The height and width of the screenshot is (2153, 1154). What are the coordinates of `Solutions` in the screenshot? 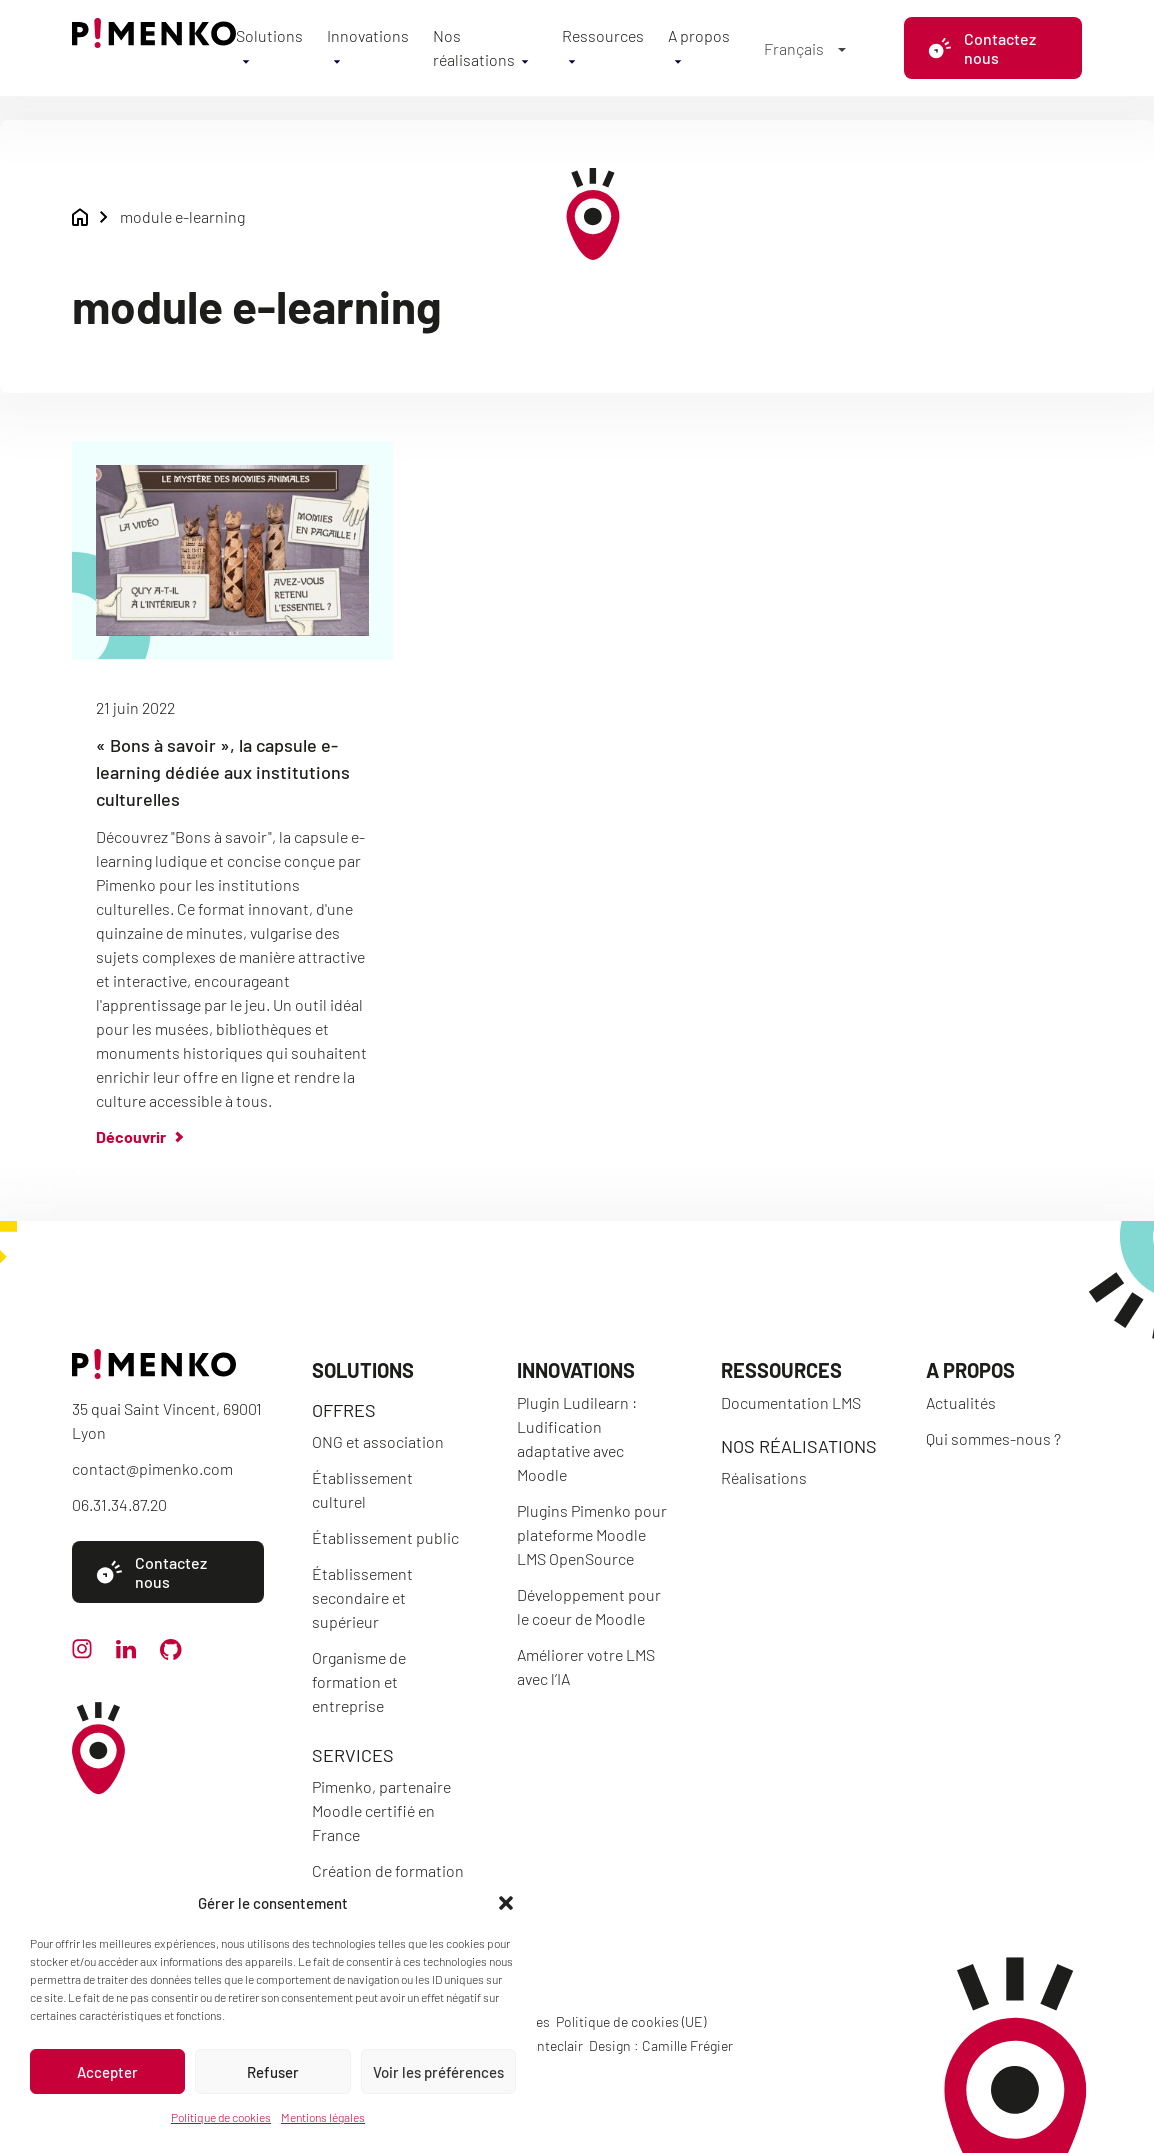 It's located at (269, 35).